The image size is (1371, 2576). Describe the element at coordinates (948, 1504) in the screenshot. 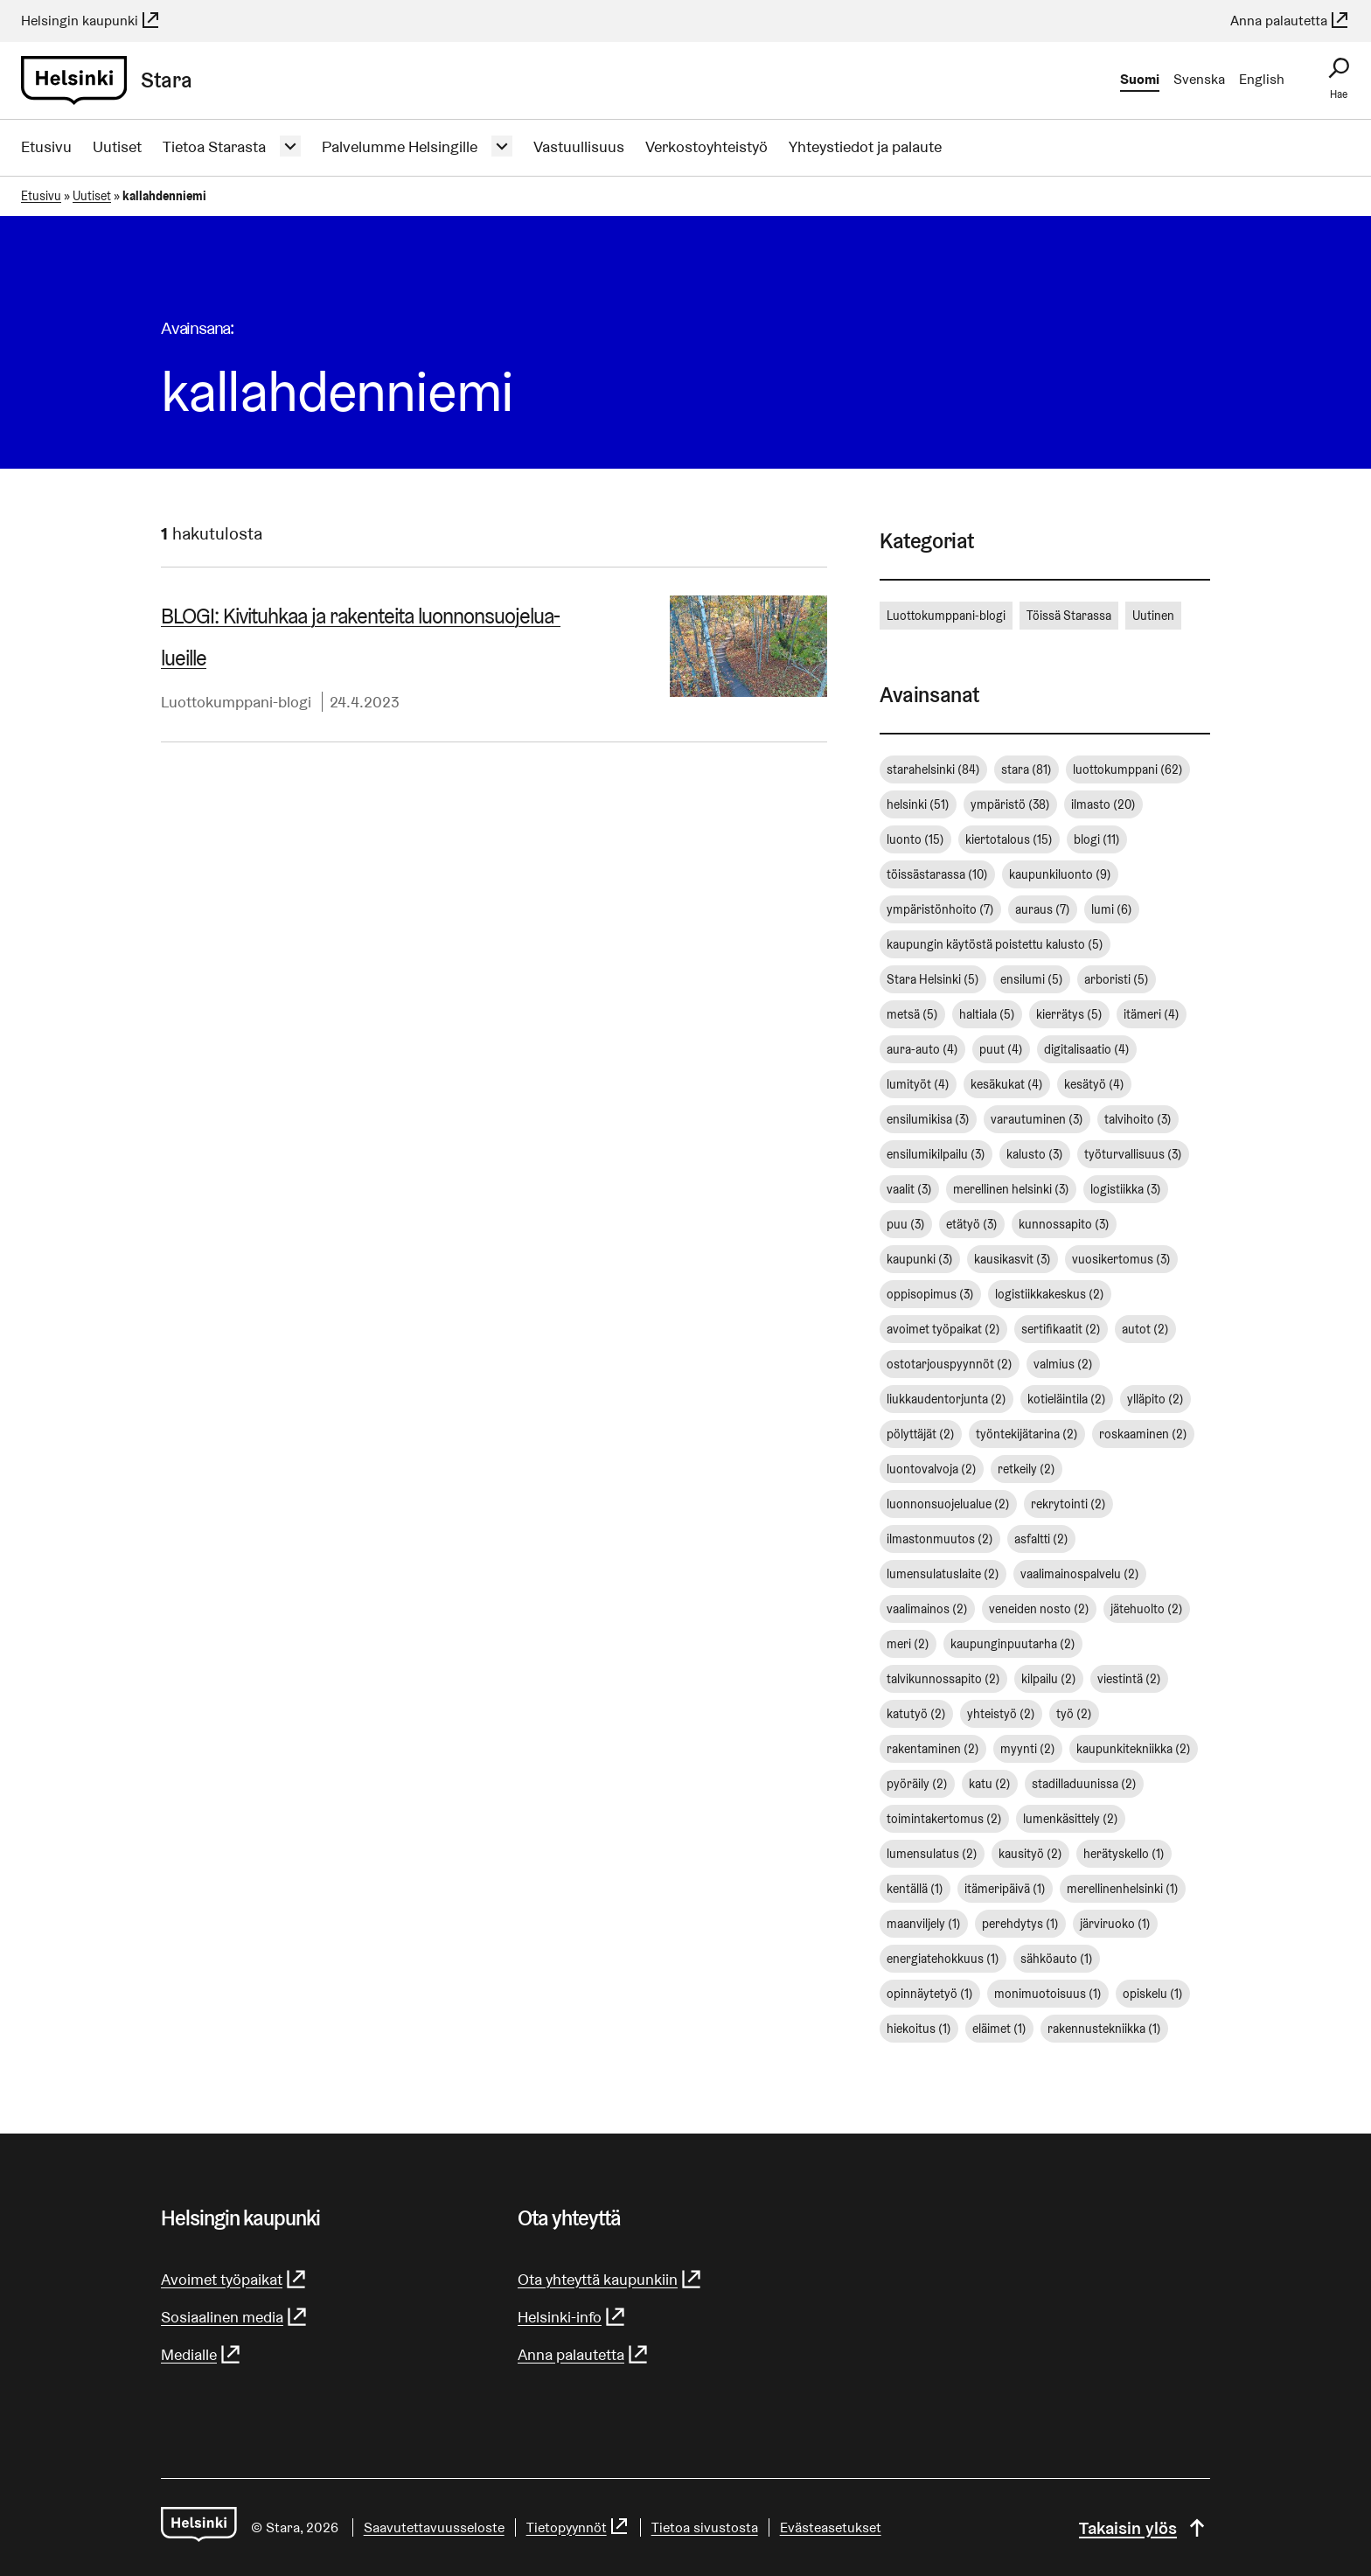

I see `luonnonsuojelualue [luonnonsuojelualue (2 kohdetta)]` at that location.